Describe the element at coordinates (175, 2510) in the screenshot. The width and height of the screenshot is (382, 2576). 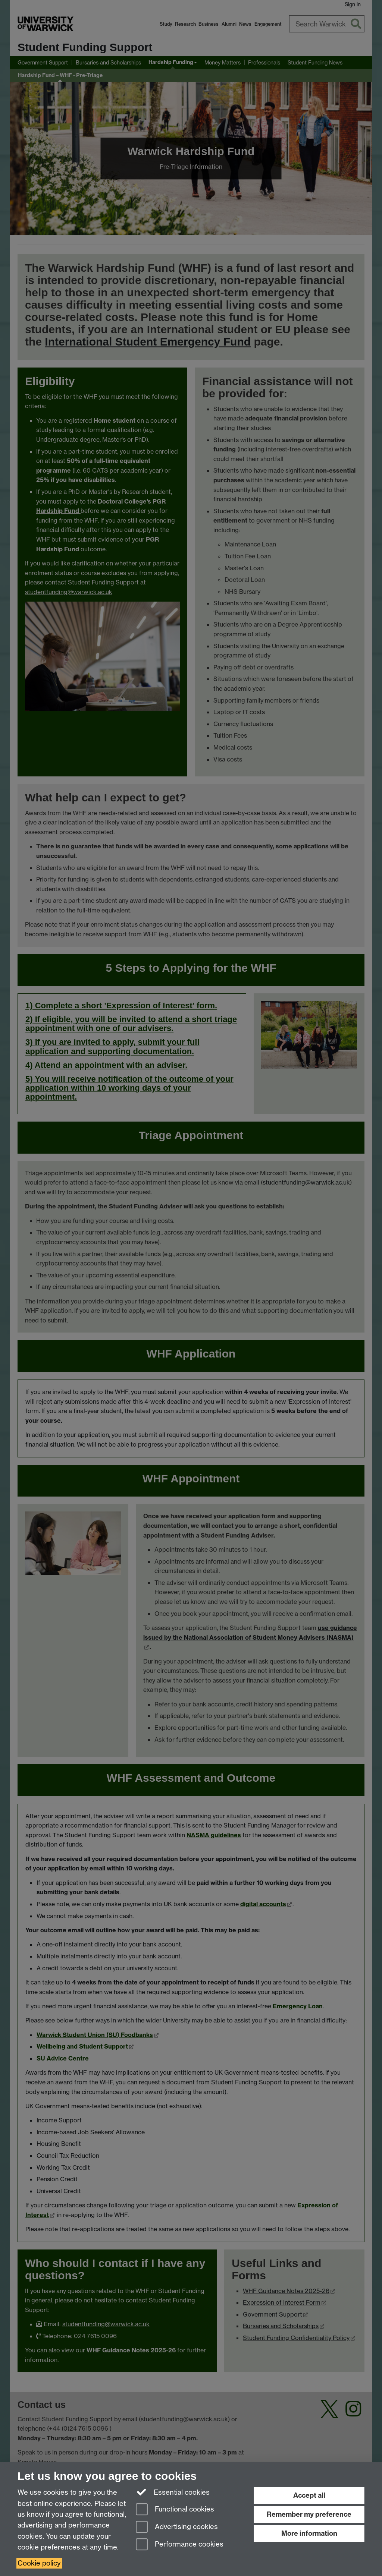
I see `Functional cookies` at that location.